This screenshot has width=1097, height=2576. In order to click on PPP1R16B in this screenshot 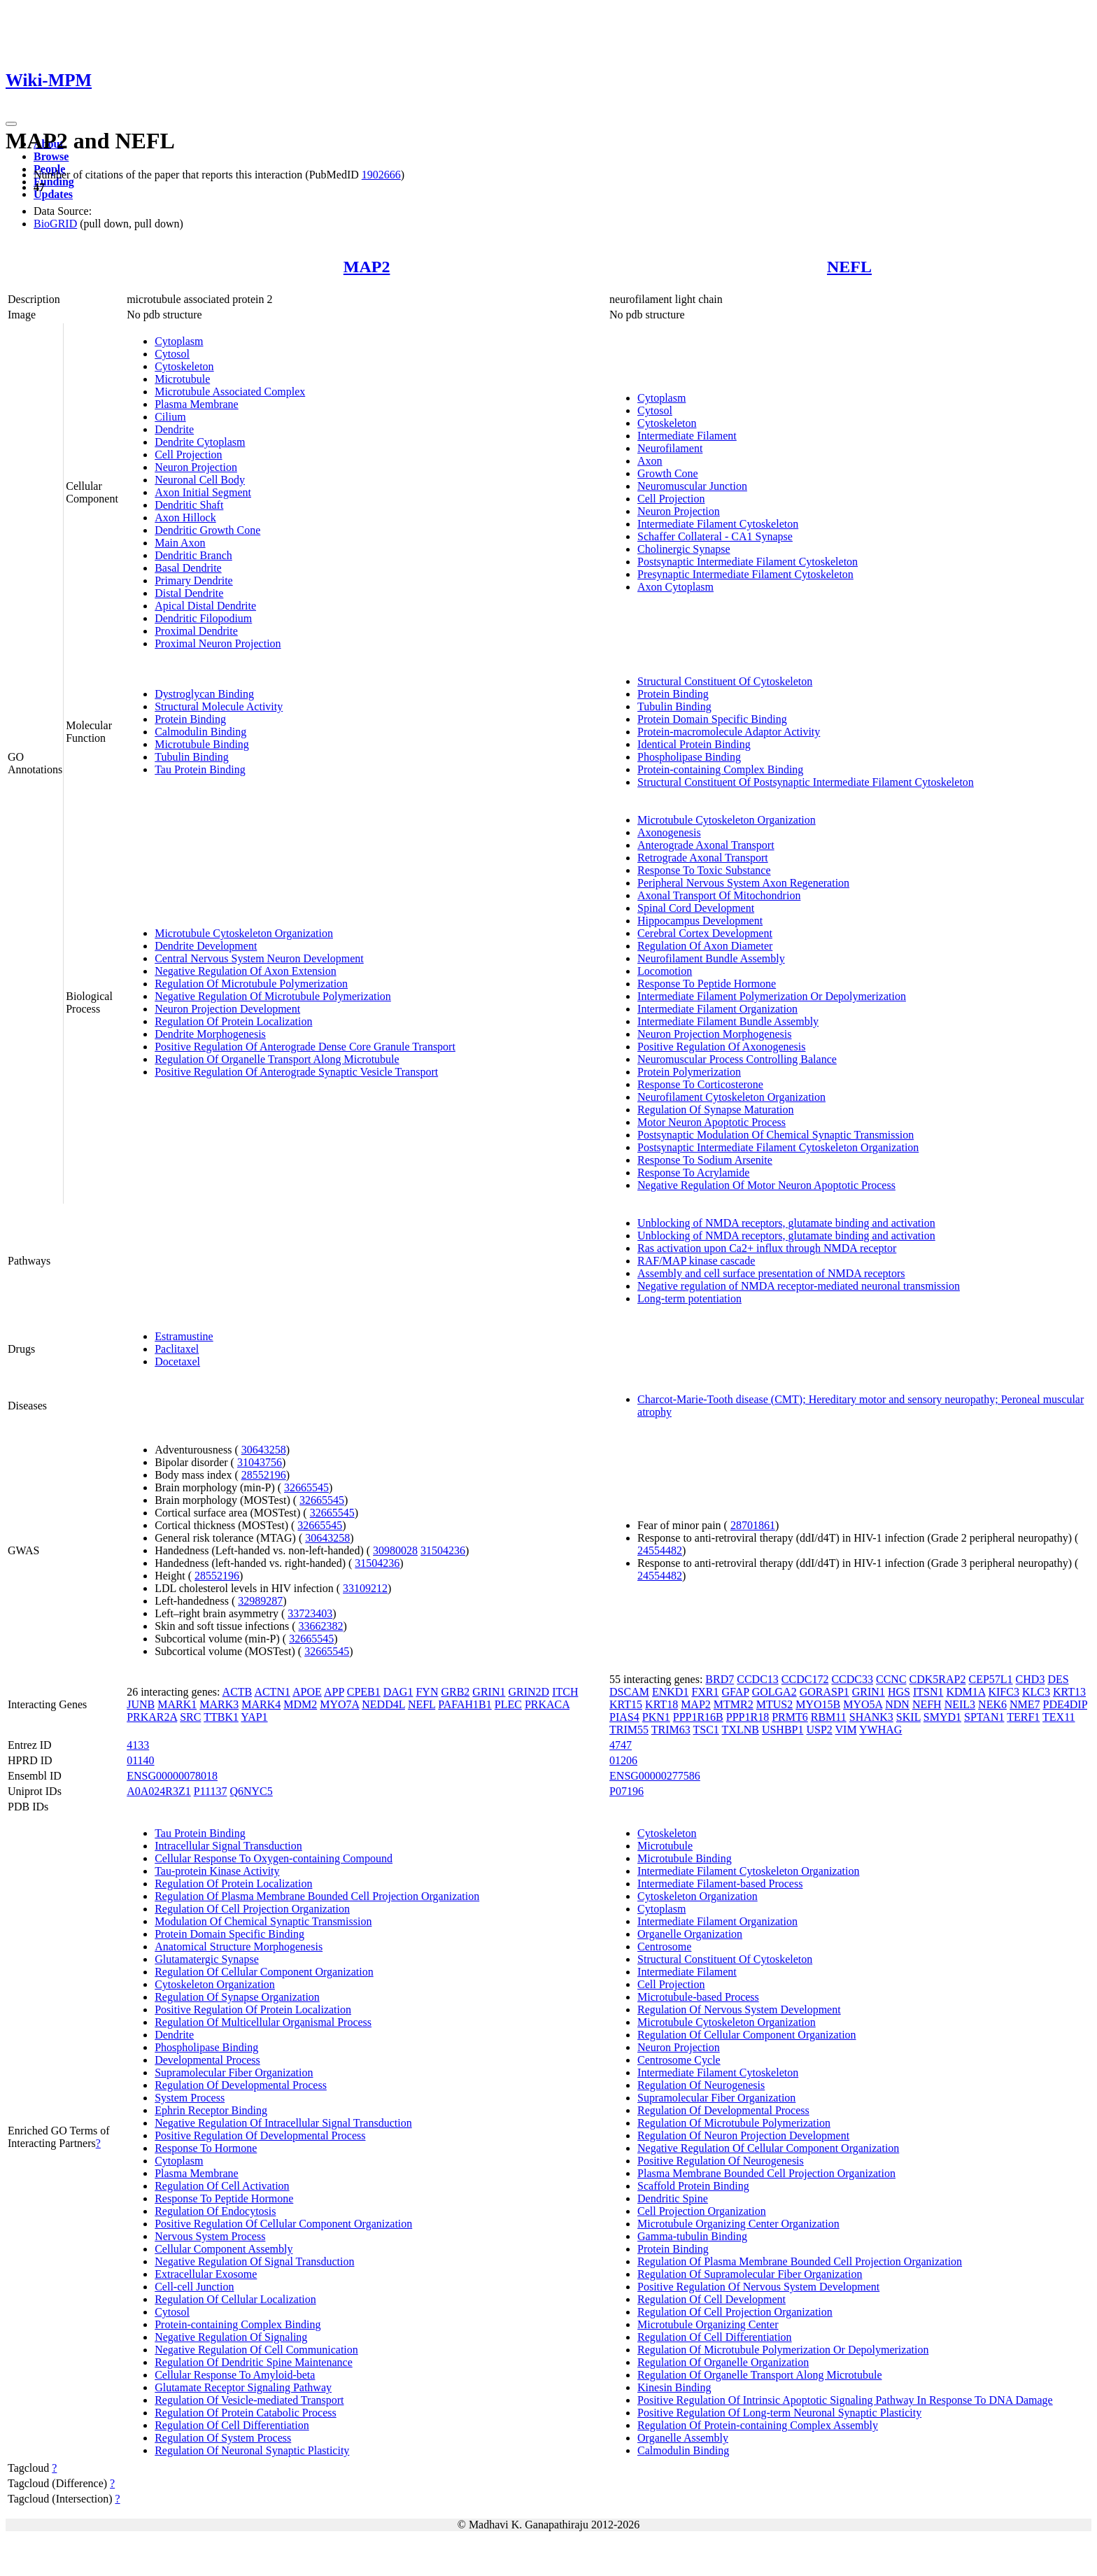, I will do `click(698, 1717)`.